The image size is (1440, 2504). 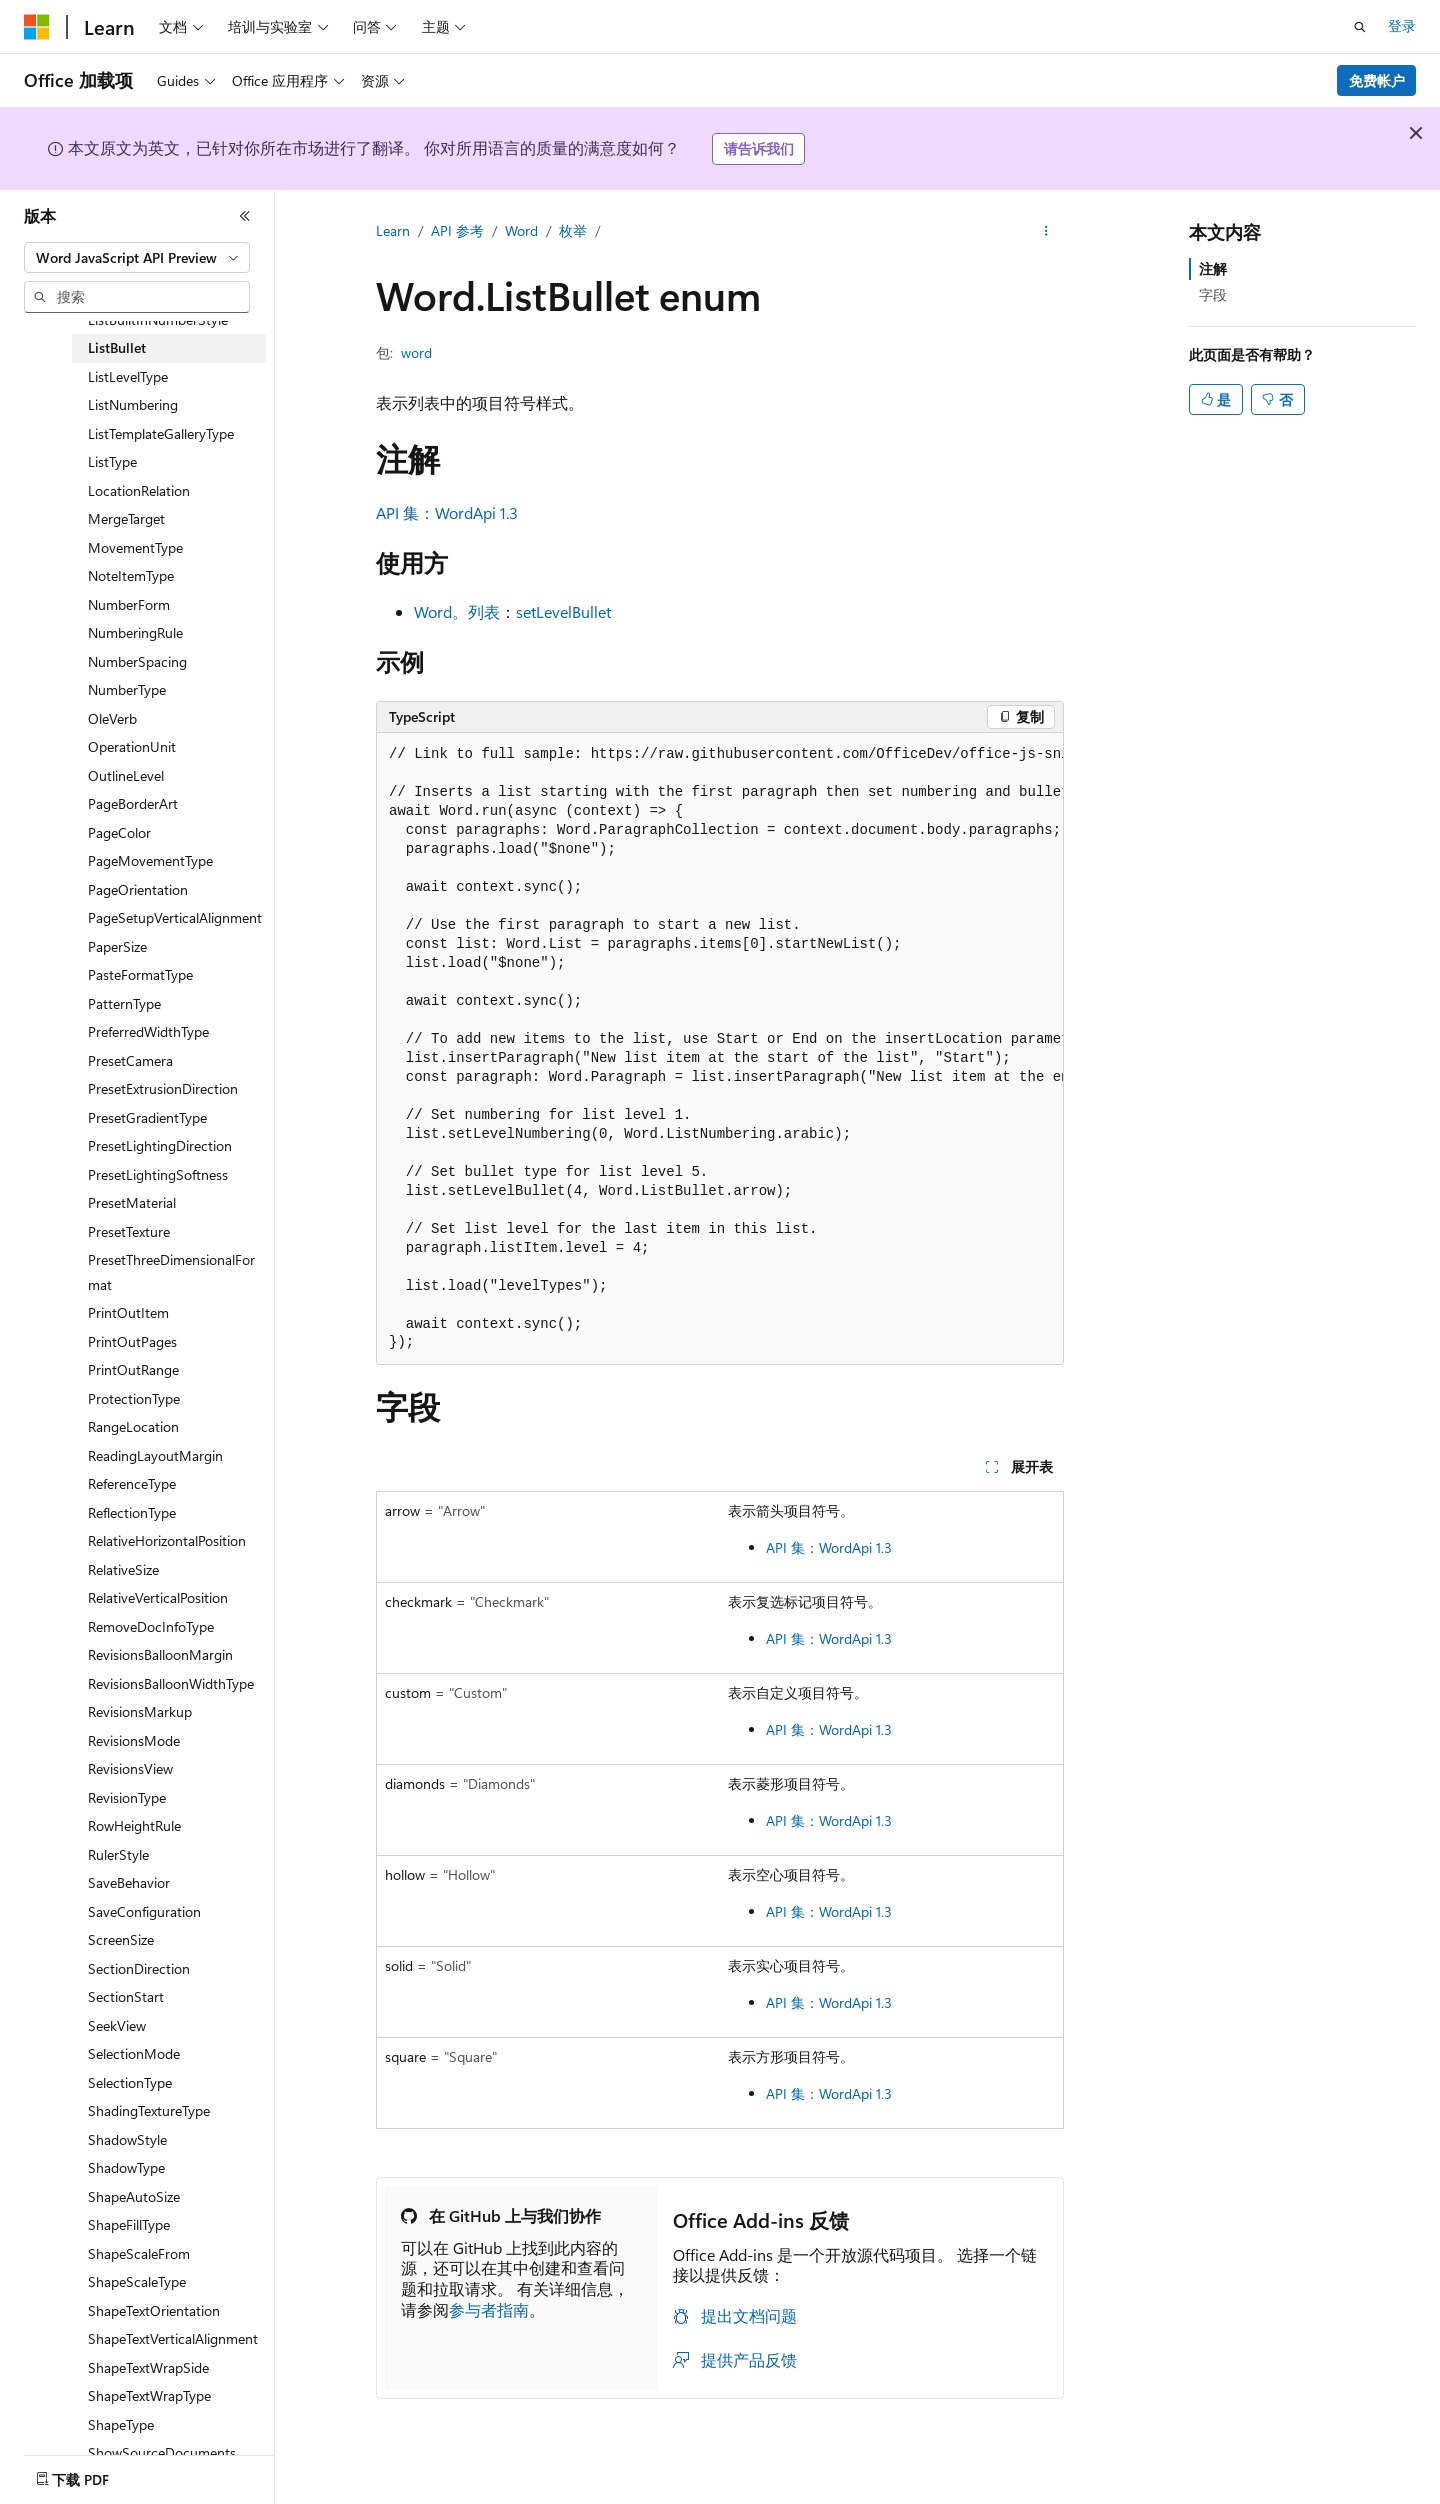 What do you see at coordinates (133, 1369) in the screenshot?
I see `PrintOutRange [treeitem]` at bounding box center [133, 1369].